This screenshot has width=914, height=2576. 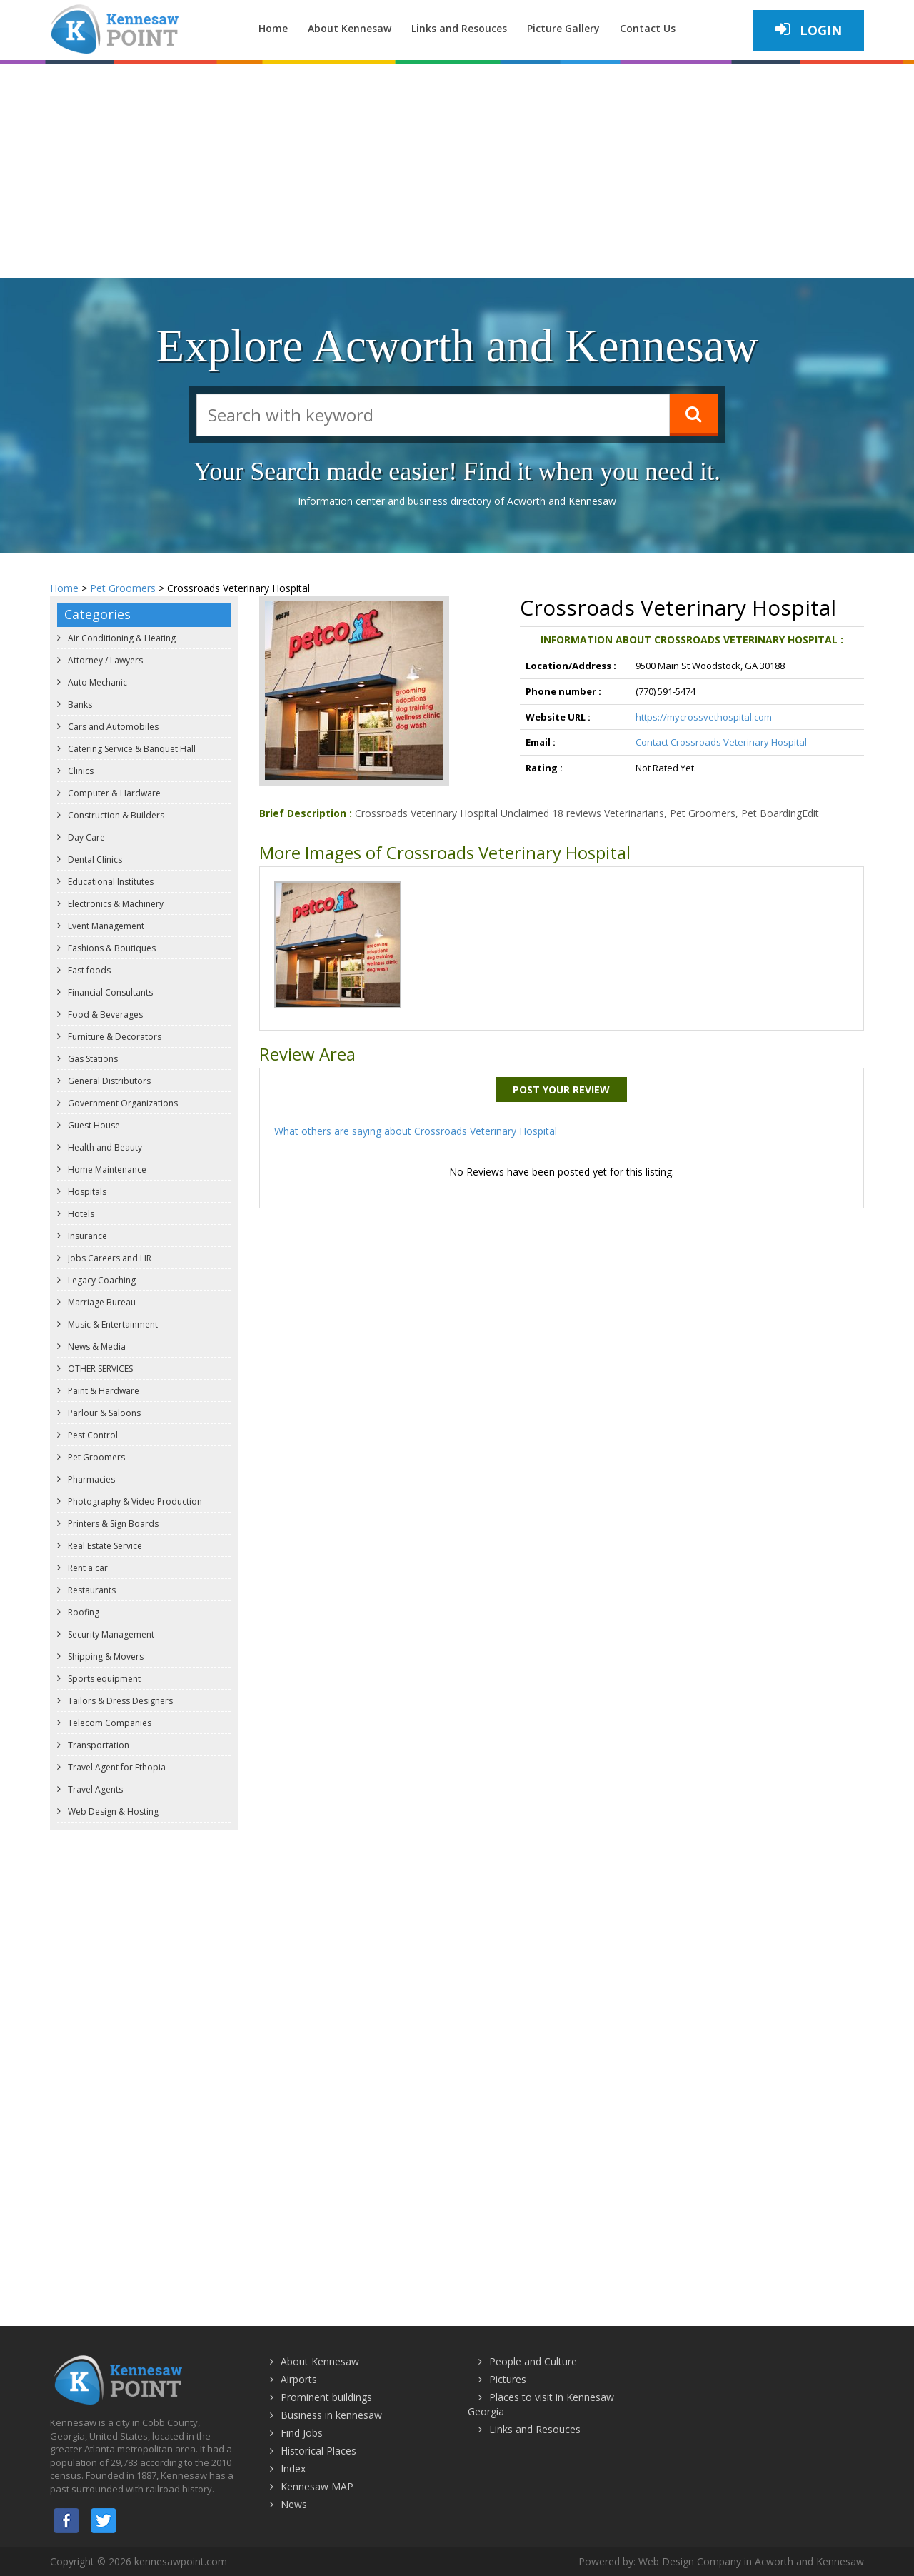 I want to click on Music & Entertainment, so click(x=112, y=1324).